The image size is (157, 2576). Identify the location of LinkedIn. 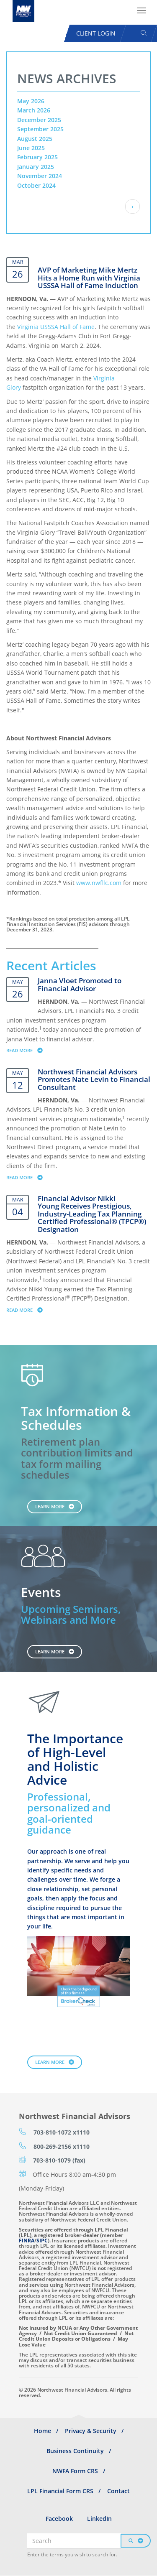
(99, 2518).